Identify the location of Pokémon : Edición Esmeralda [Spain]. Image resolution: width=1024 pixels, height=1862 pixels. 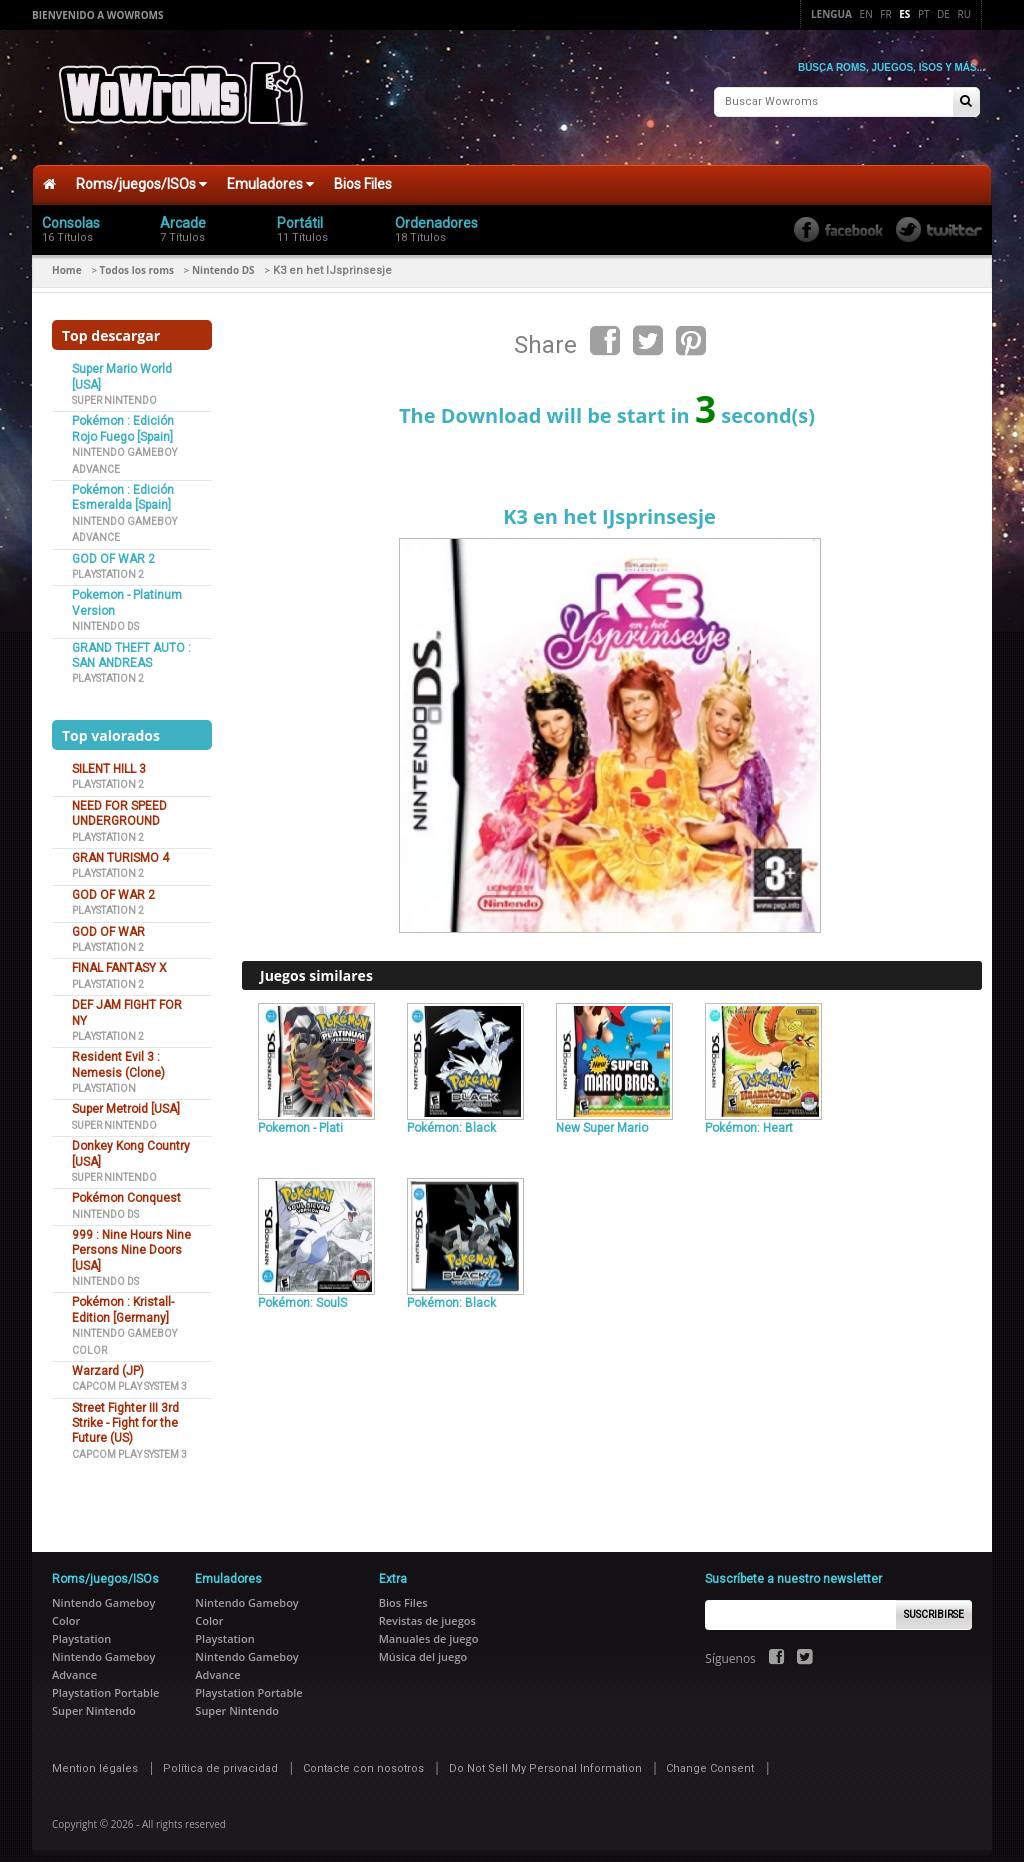
(123, 484).